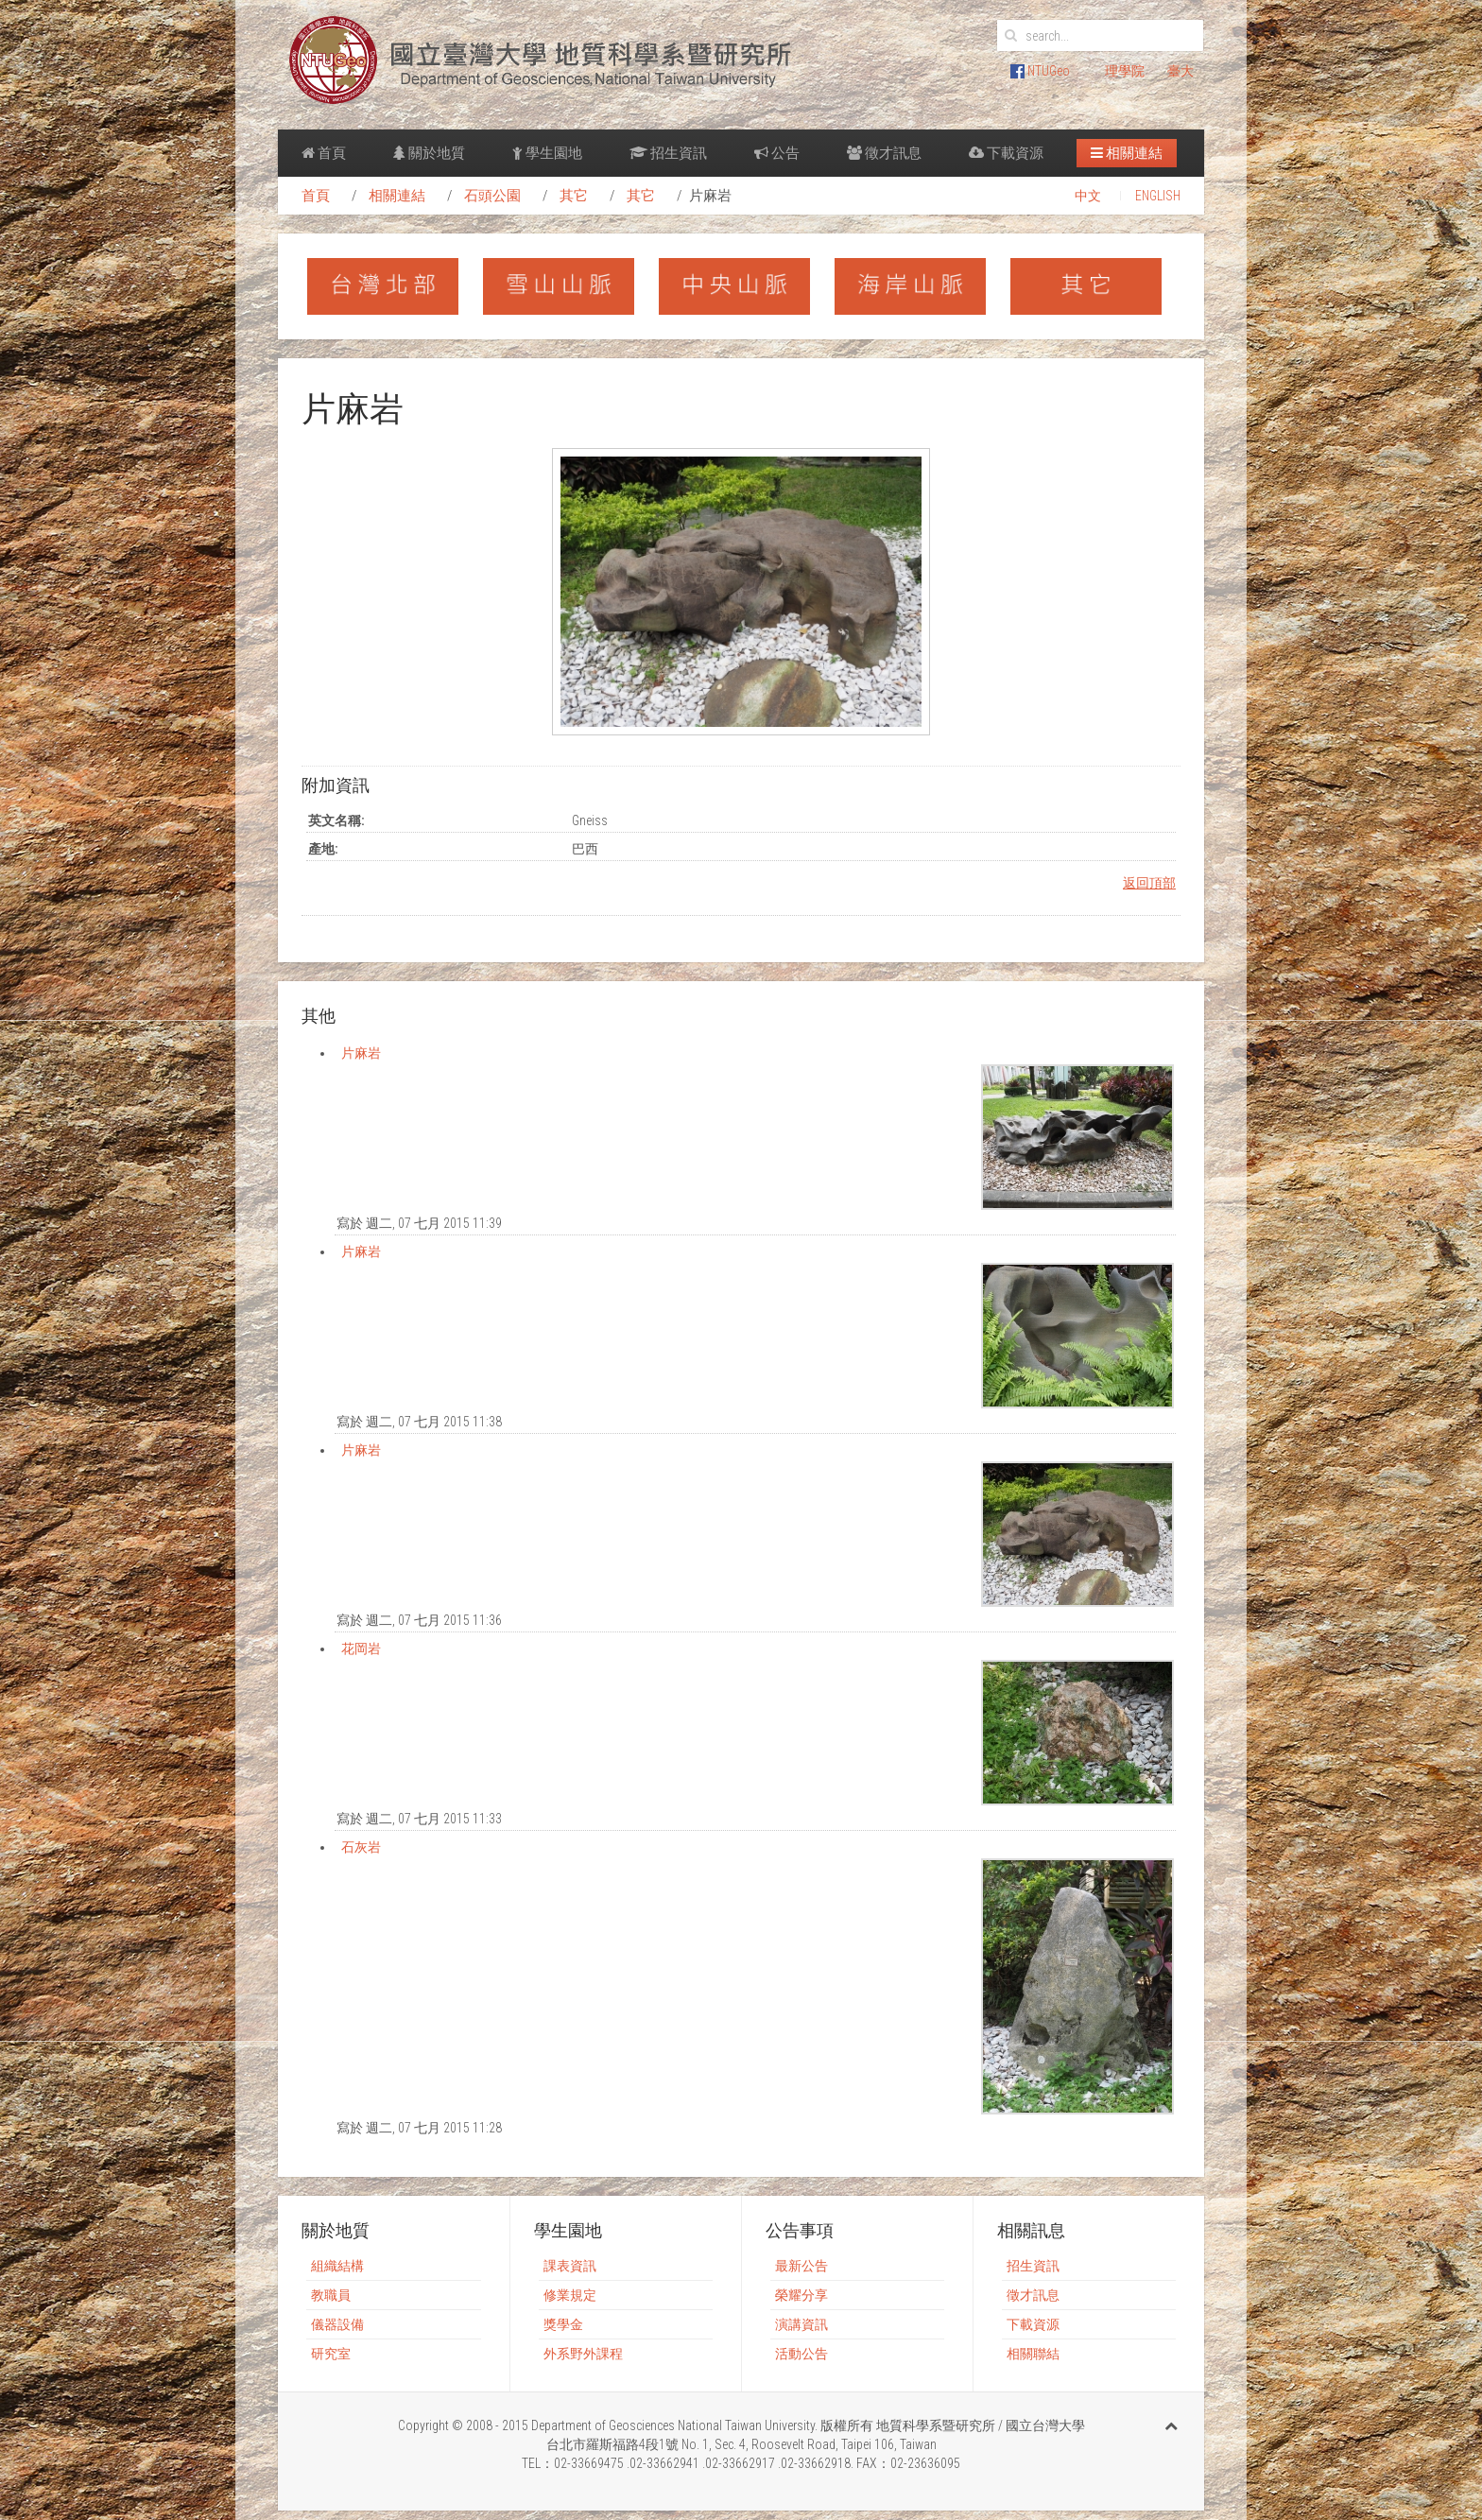 The image size is (1482, 2520). I want to click on 石頭公園, so click(492, 195).